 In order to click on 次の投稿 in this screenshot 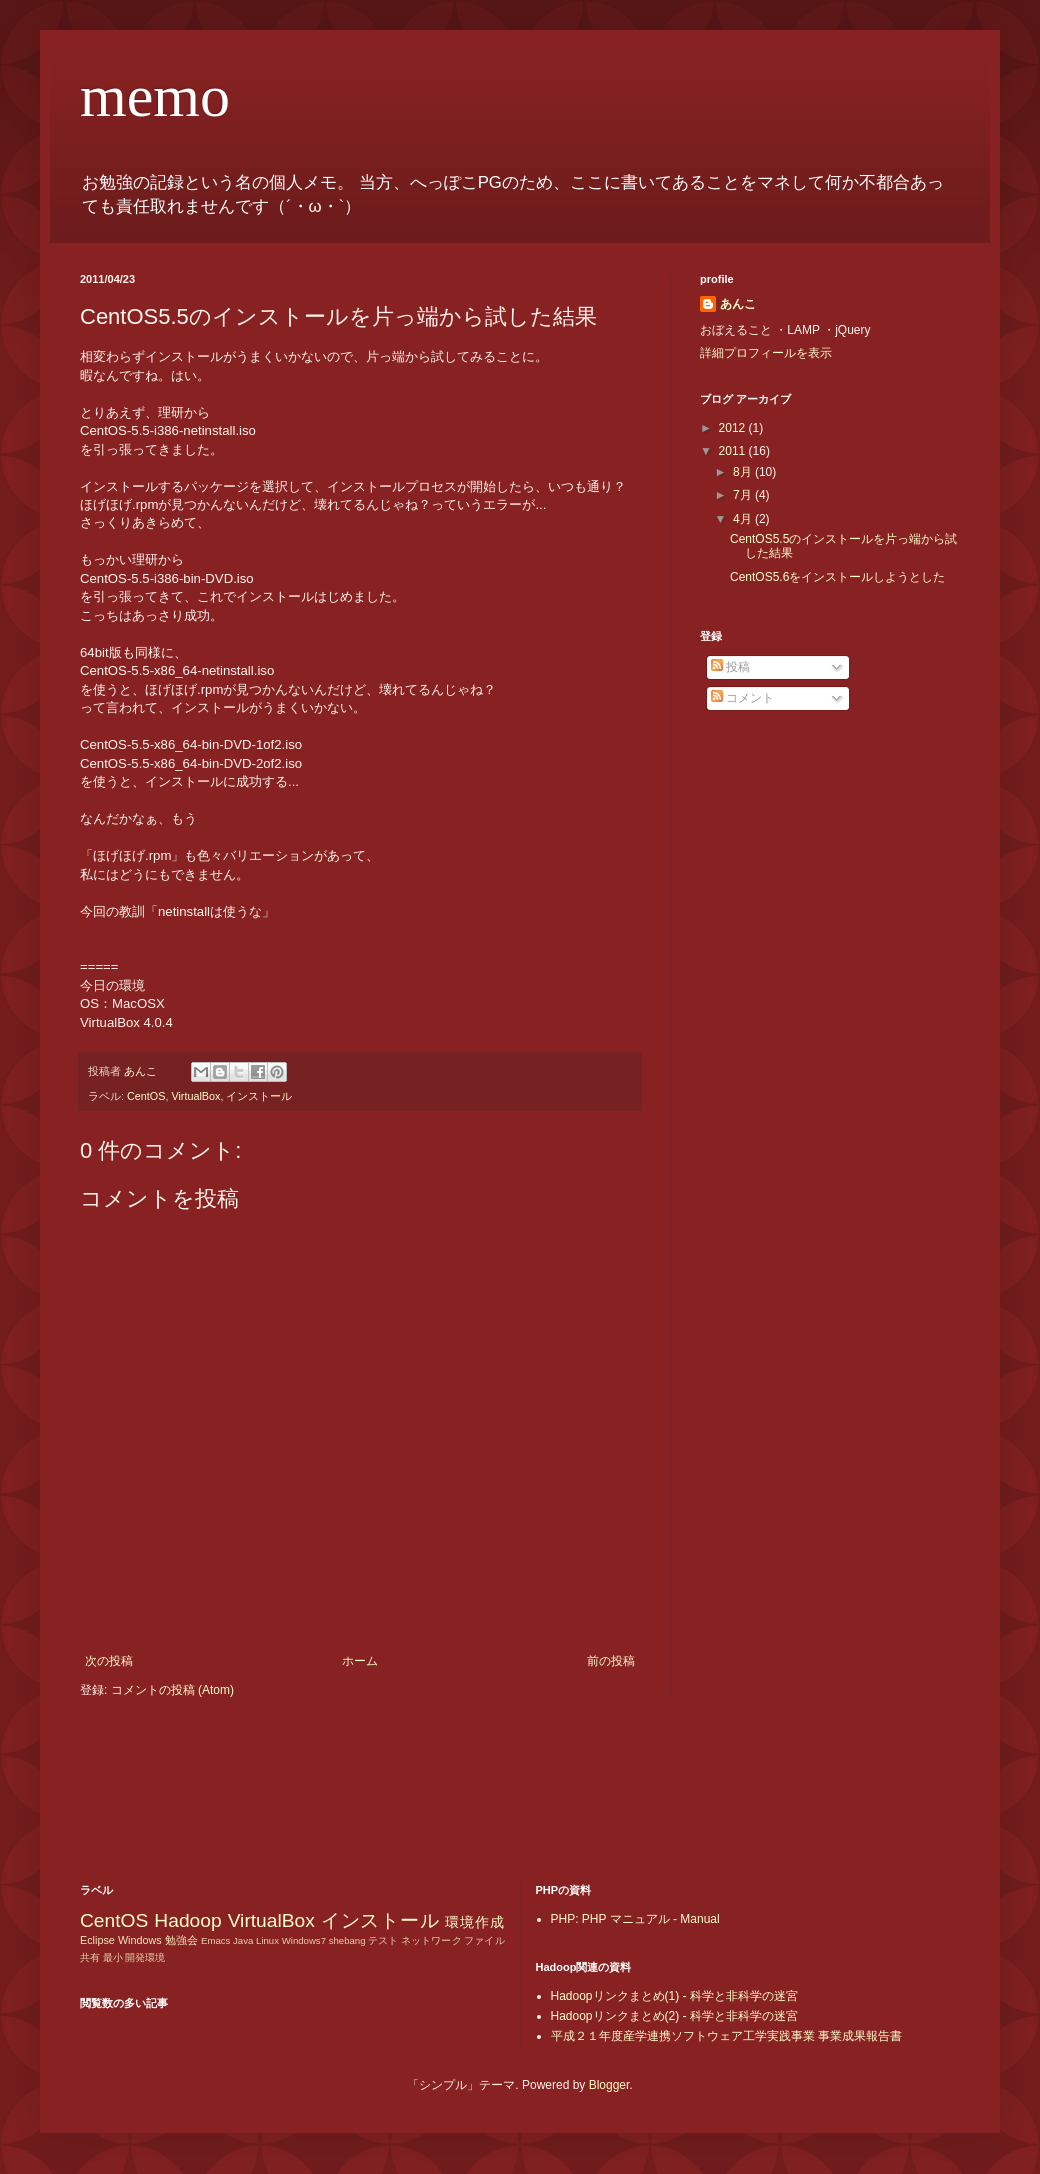, I will do `click(109, 1661)`.